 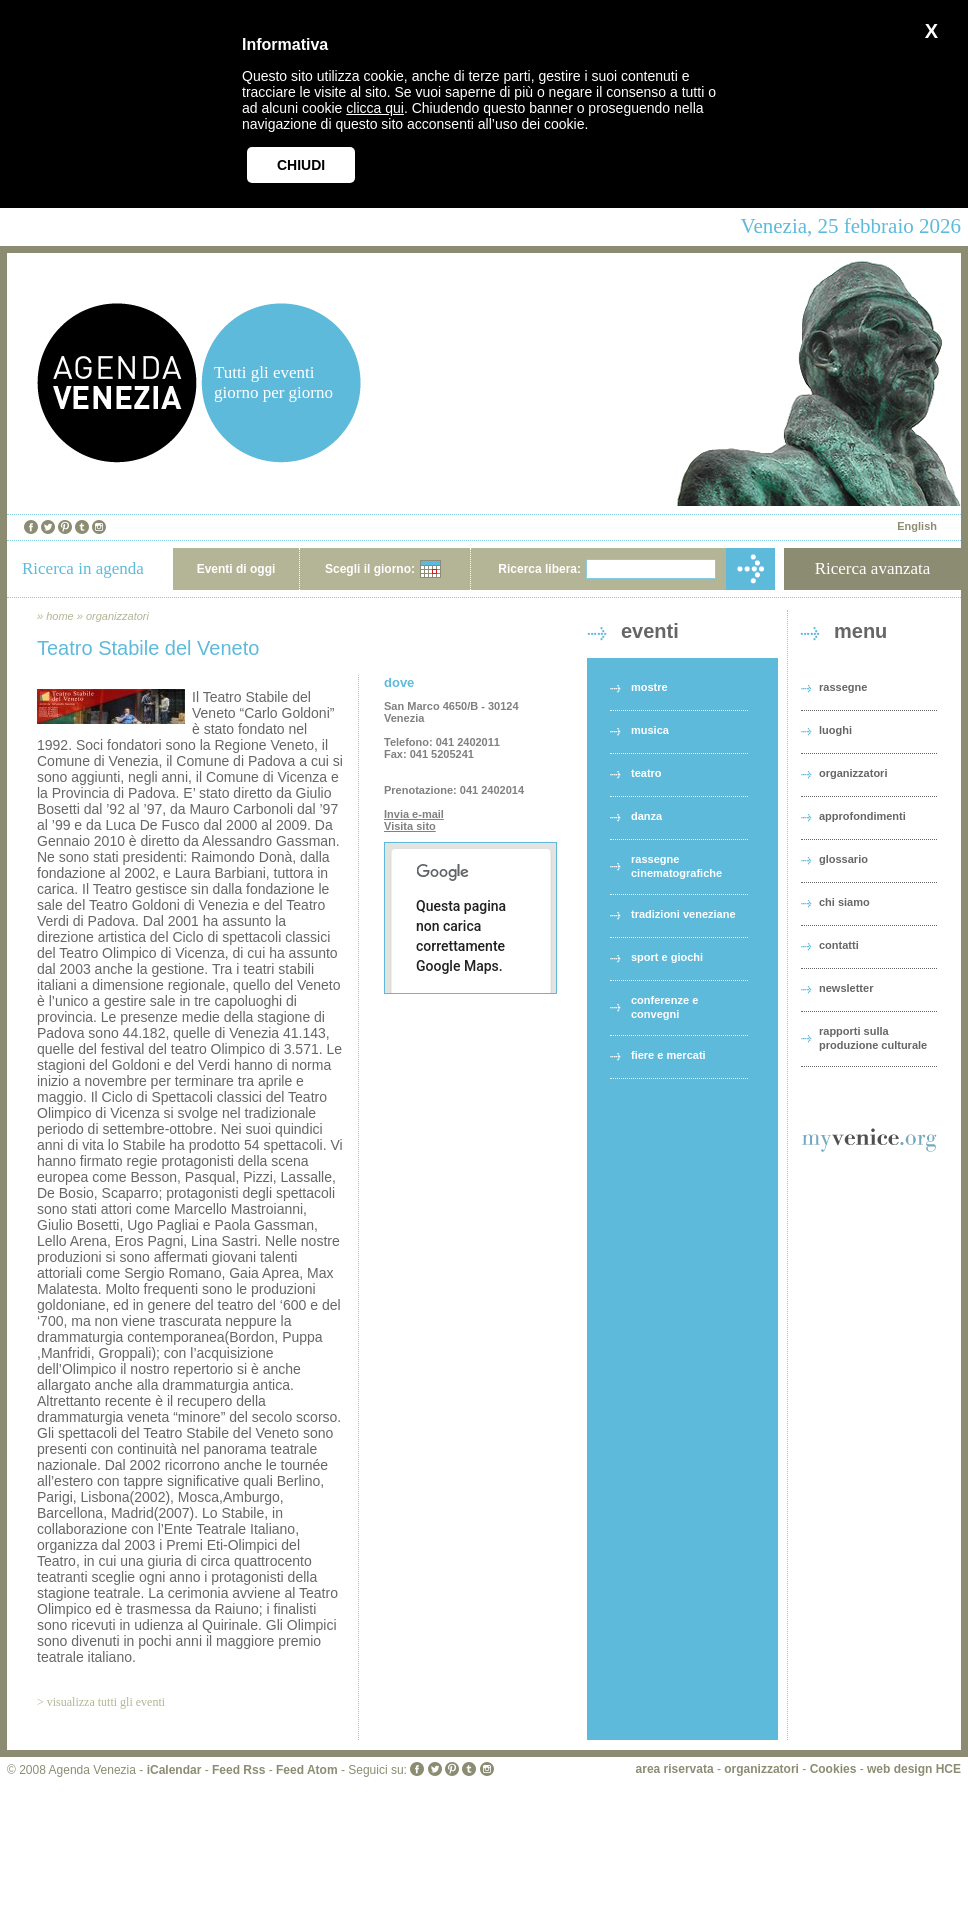 What do you see at coordinates (833, 1769) in the screenshot?
I see `Cookies` at bounding box center [833, 1769].